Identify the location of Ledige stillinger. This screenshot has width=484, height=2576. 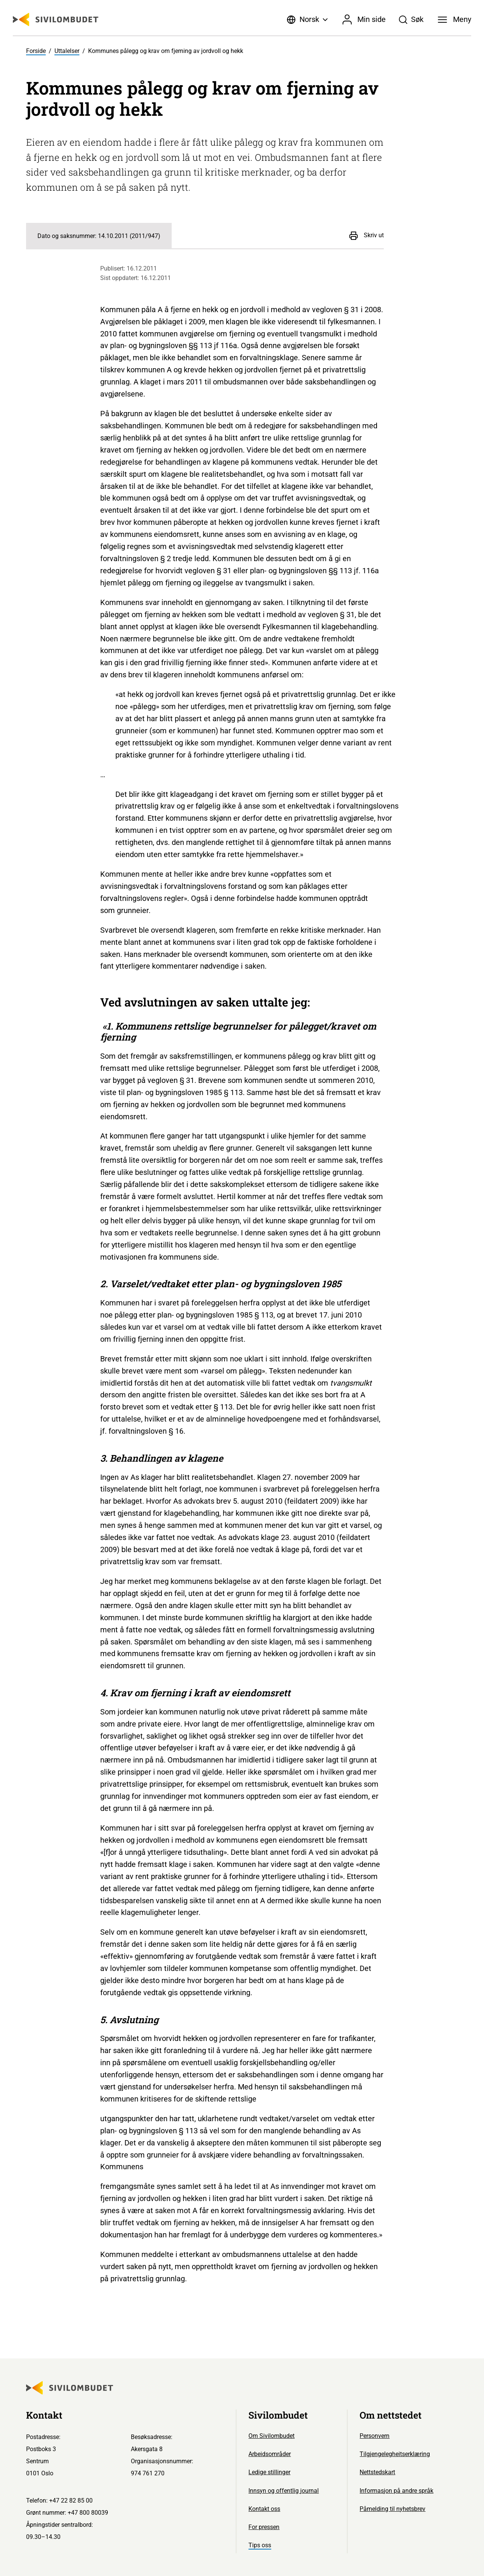
(269, 2472).